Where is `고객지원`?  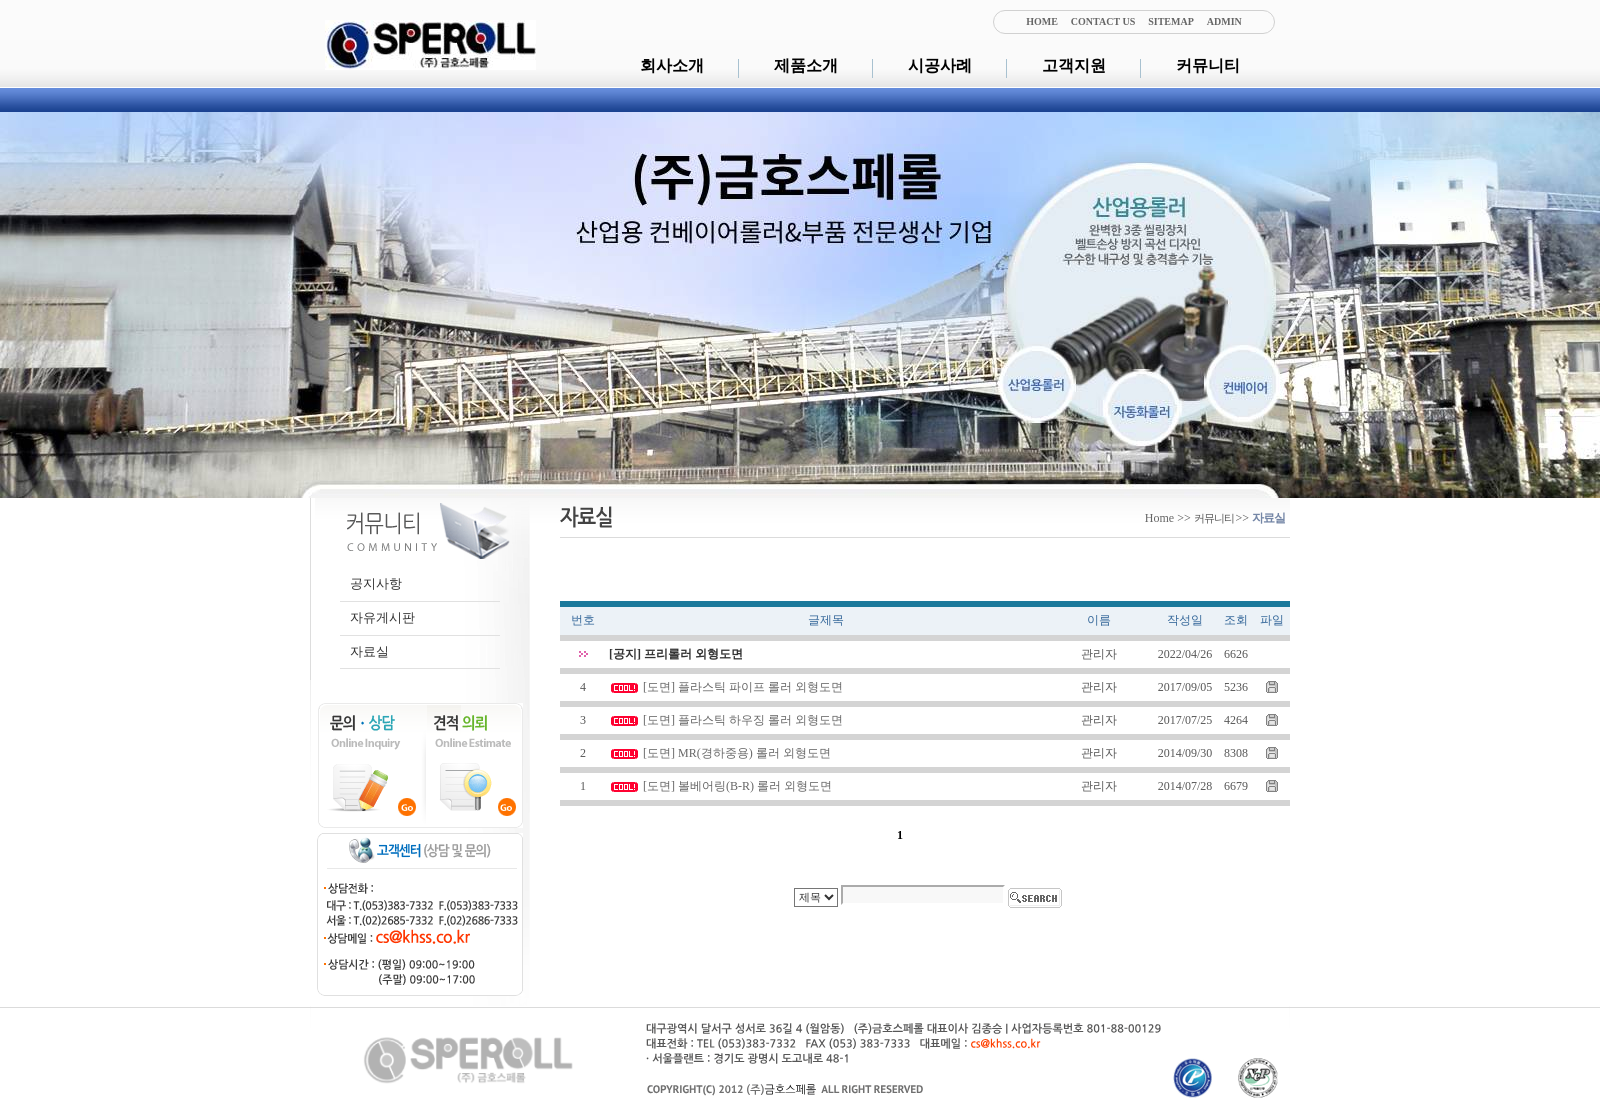 고객지원 is located at coordinates (1074, 65).